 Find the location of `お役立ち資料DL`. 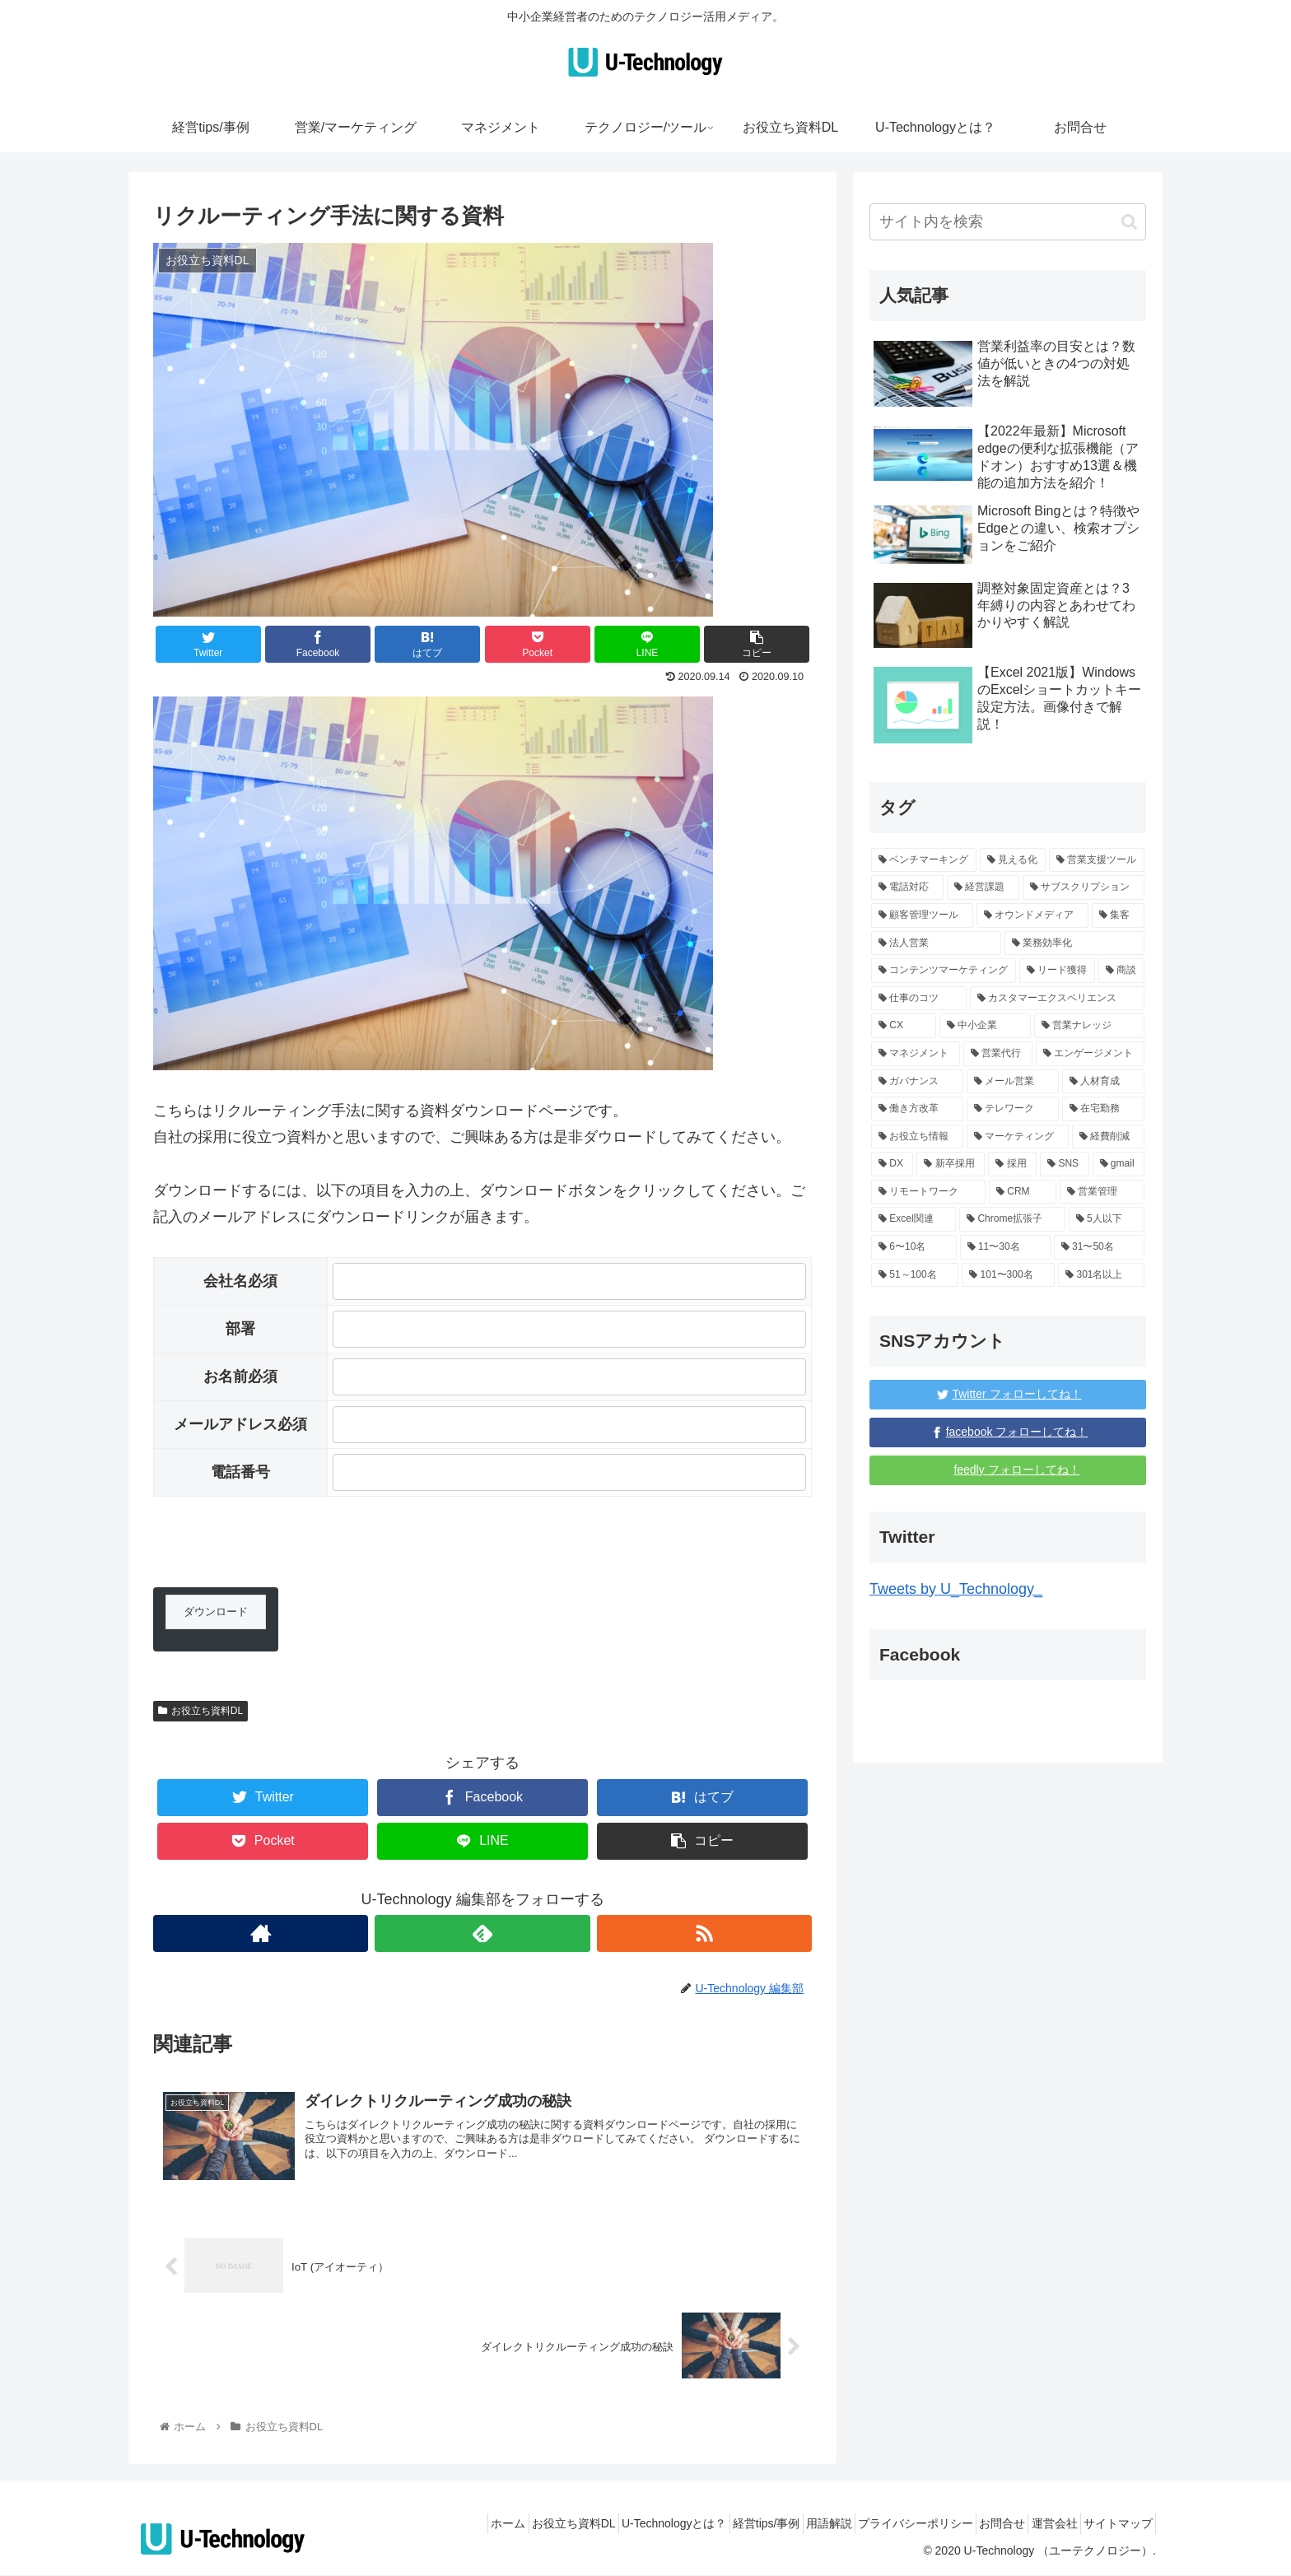

お役立ち資料DL is located at coordinates (200, 1711).